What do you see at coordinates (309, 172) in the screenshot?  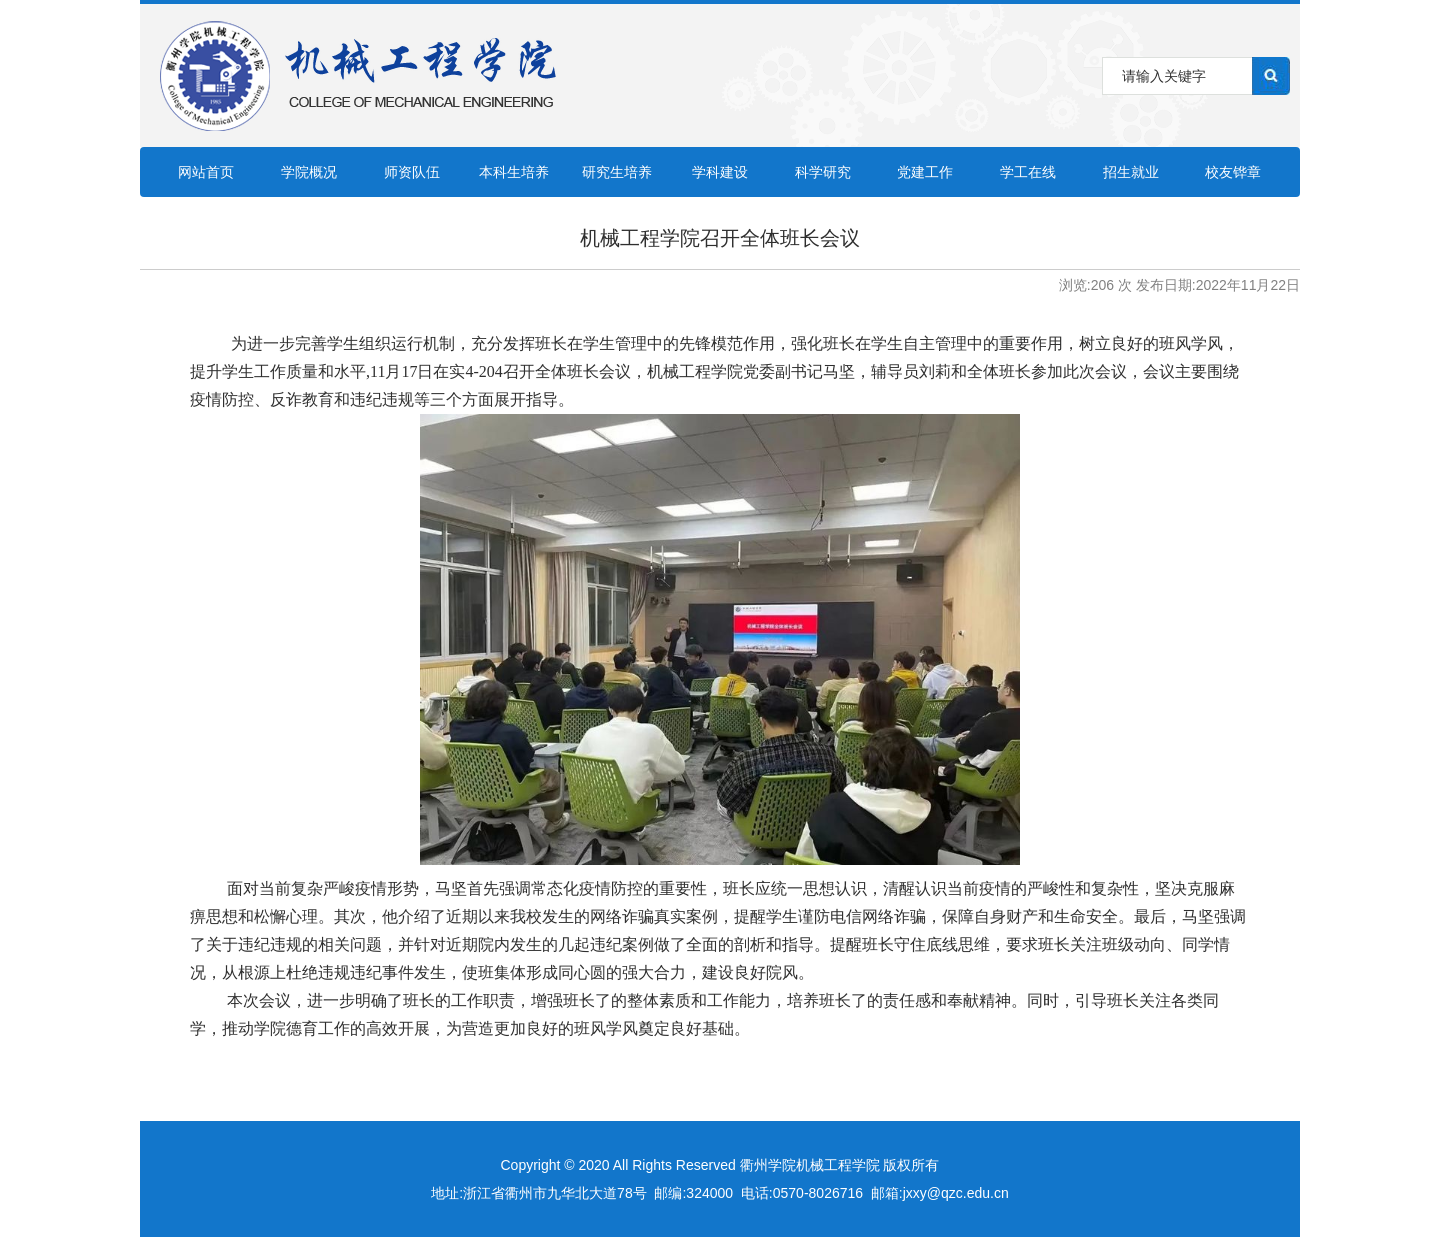 I see `学院概况` at bounding box center [309, 172].